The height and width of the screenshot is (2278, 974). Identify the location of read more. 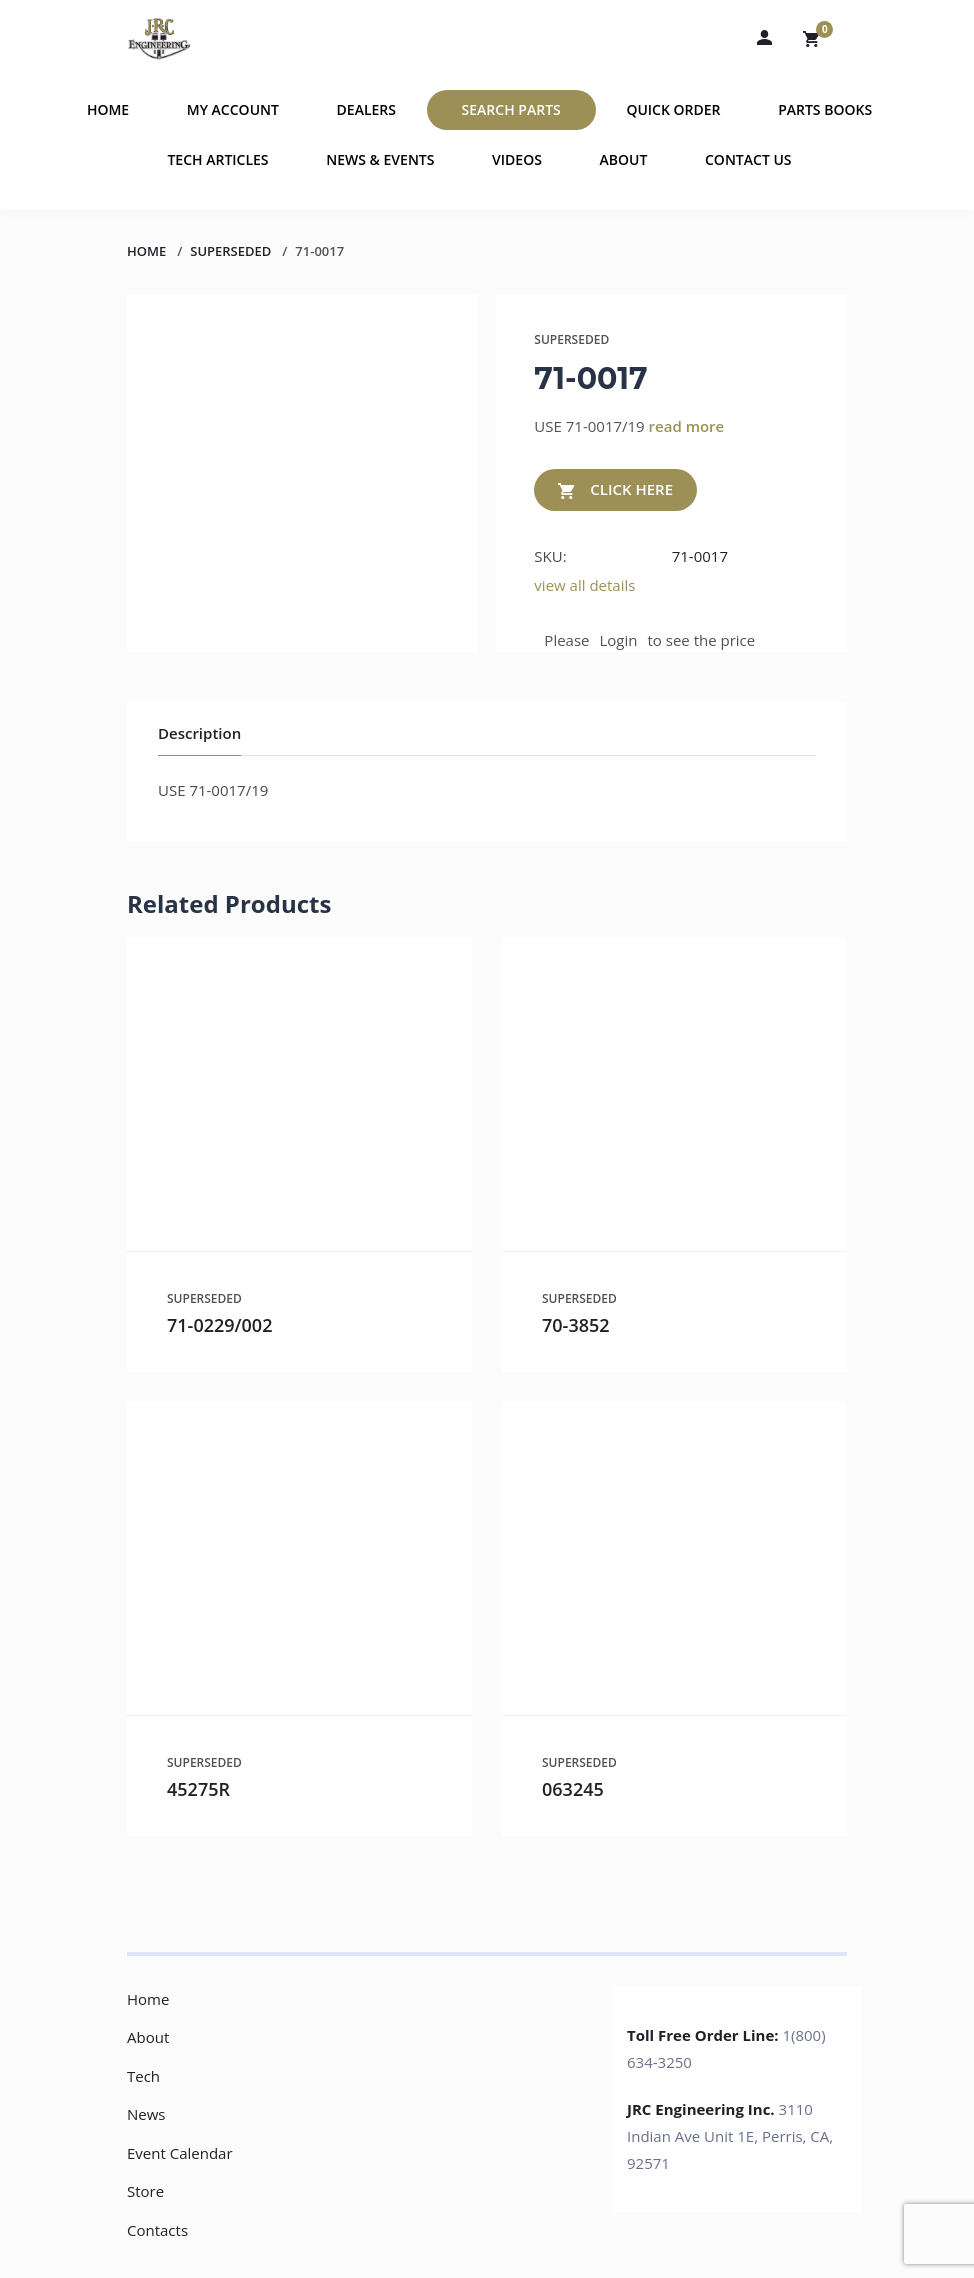
(687, 426).